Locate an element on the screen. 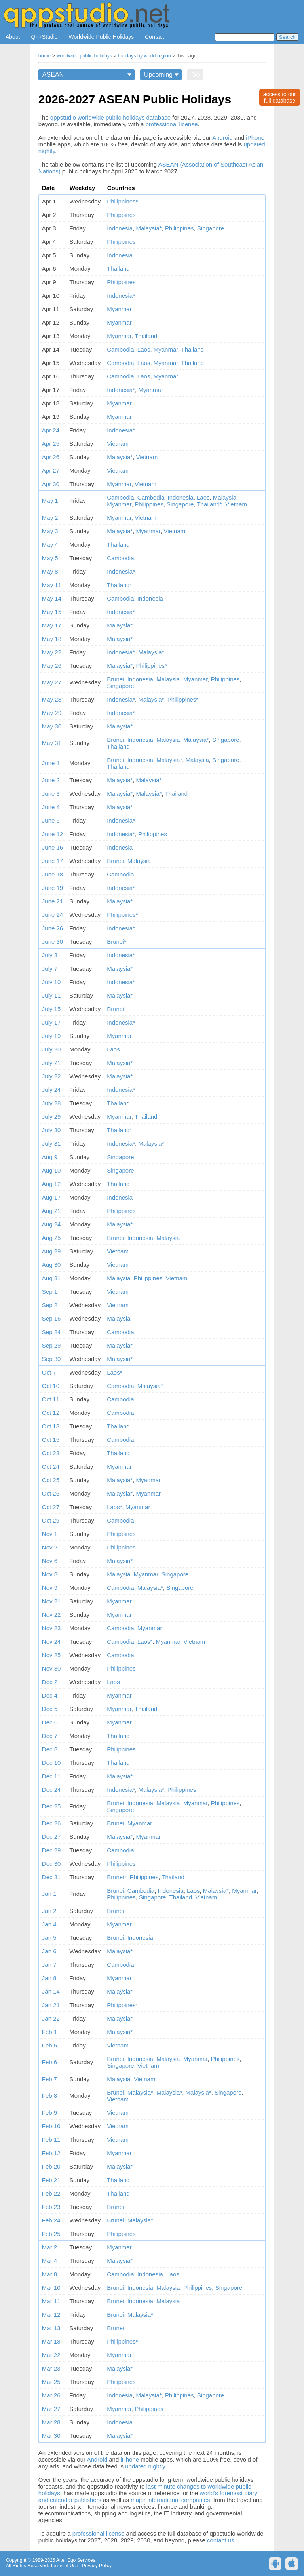  Oct 25 is located at coordinates (50, 1480).